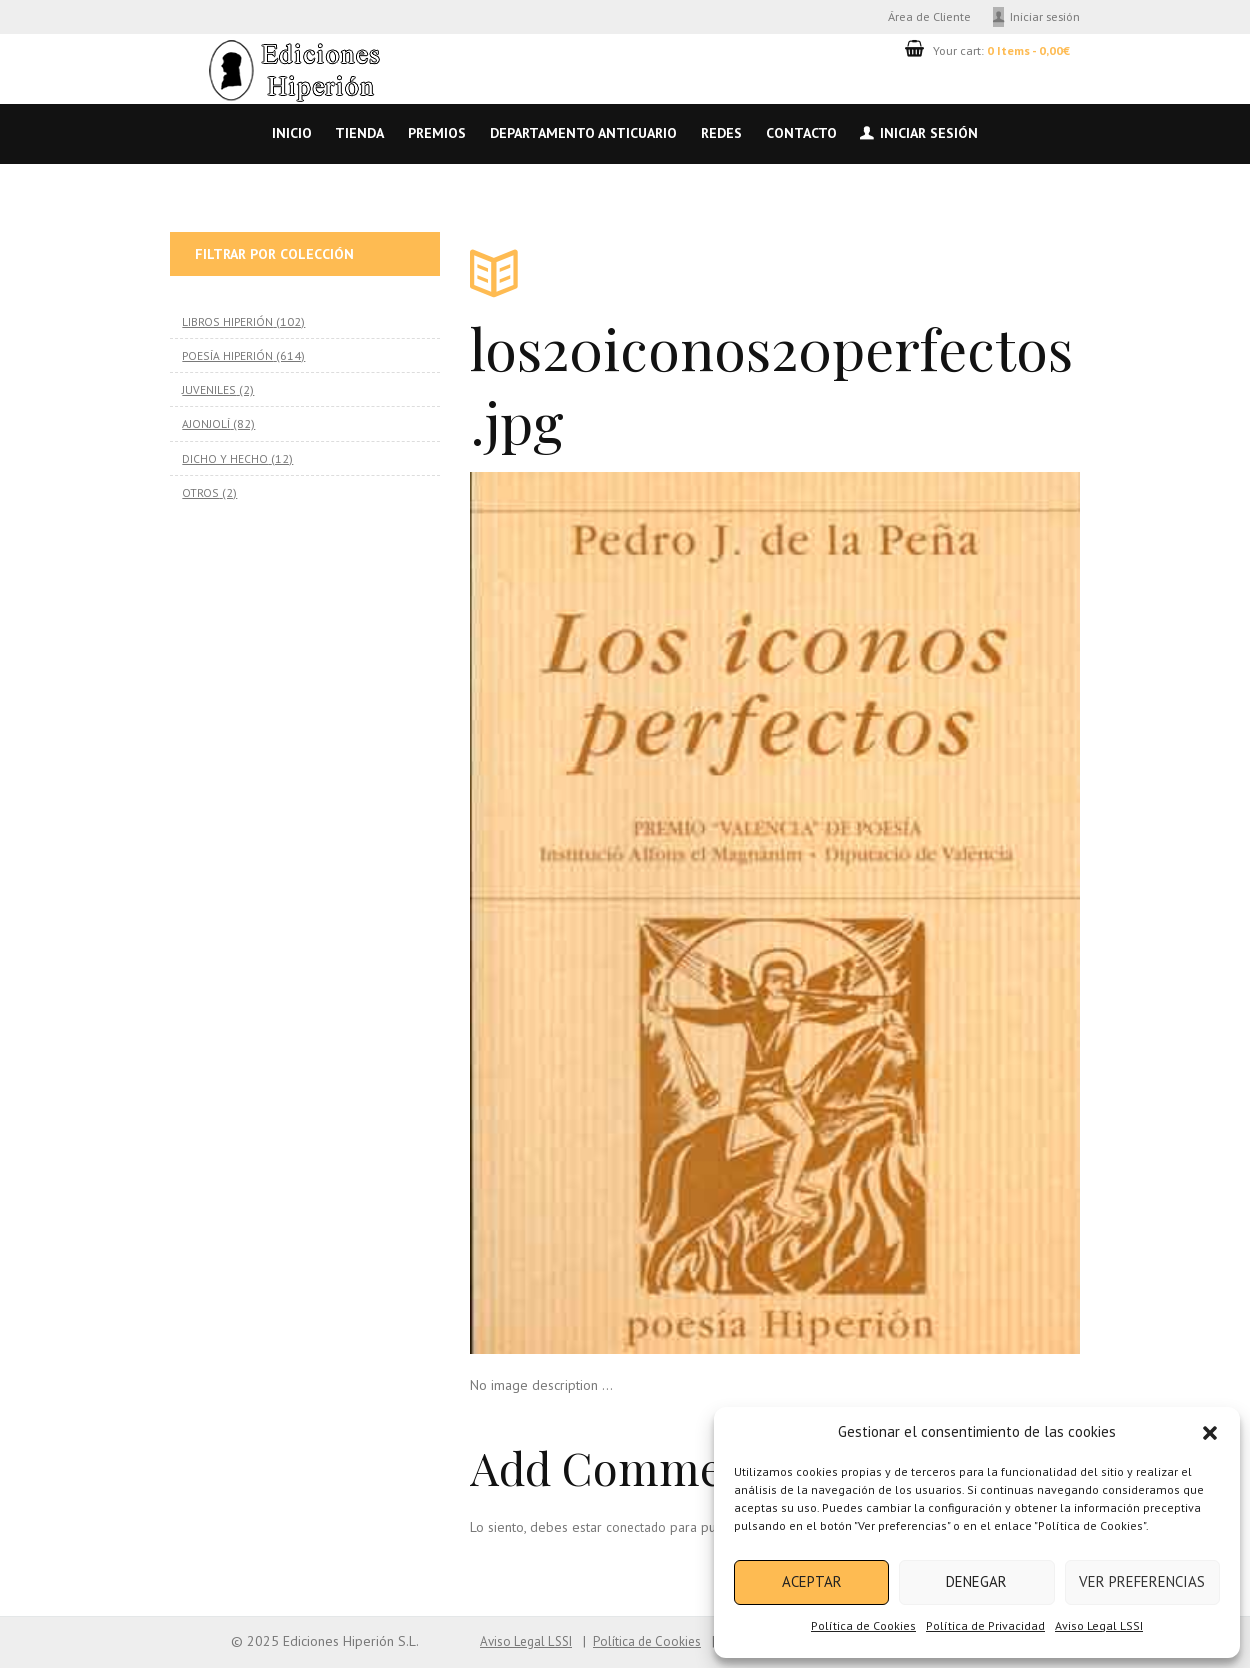 This screenshot has width=1250, height=1668. I want to click on Iniciar sesión, so click(1045, 16).